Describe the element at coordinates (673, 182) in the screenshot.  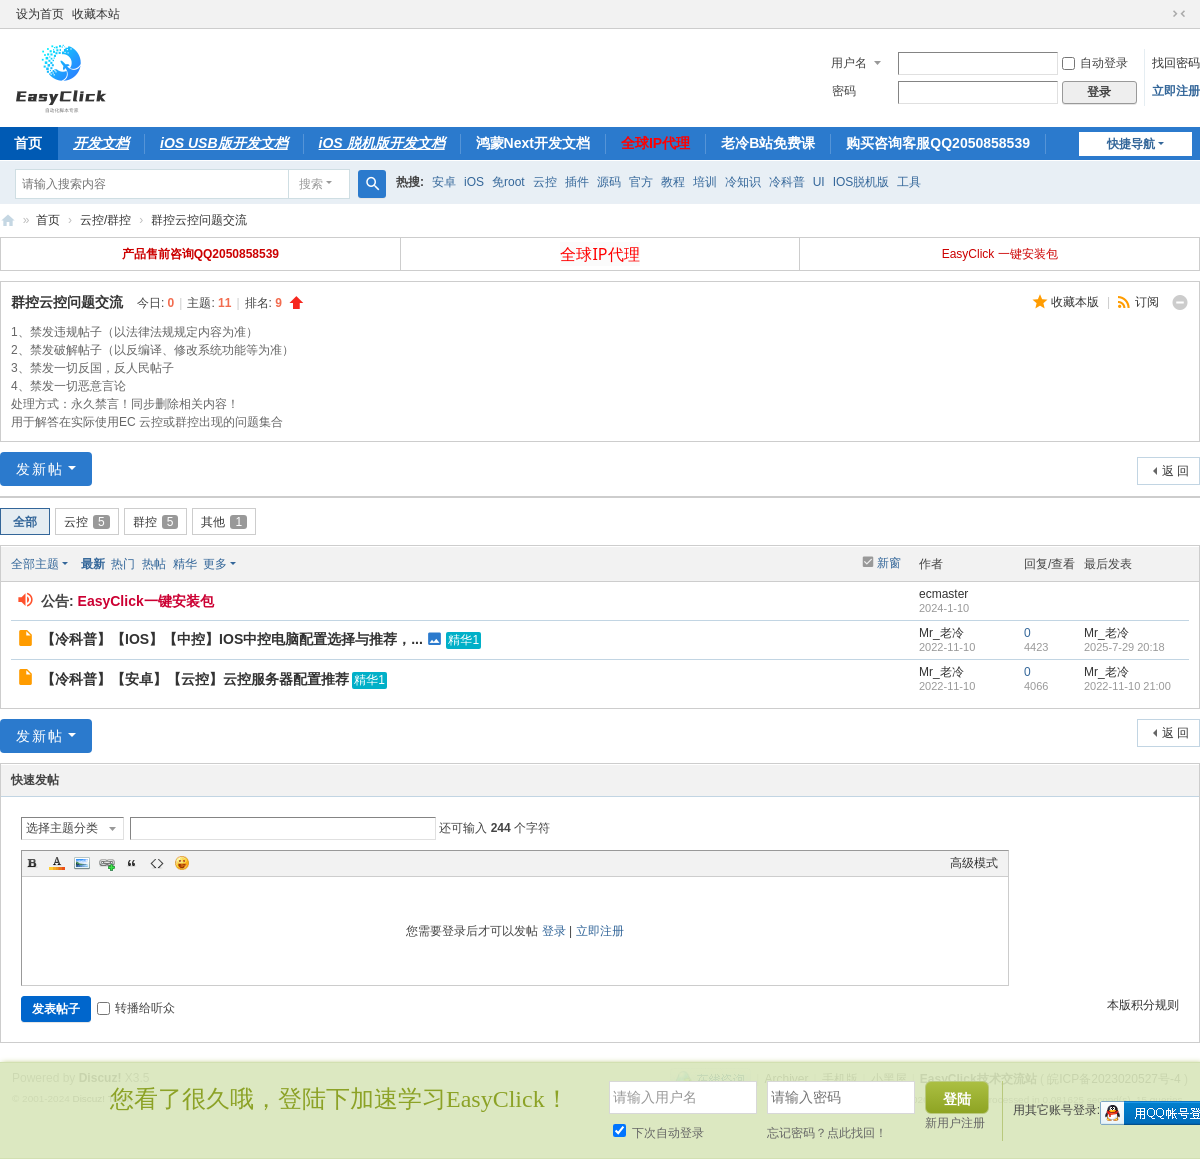
I see `教程` at that location.